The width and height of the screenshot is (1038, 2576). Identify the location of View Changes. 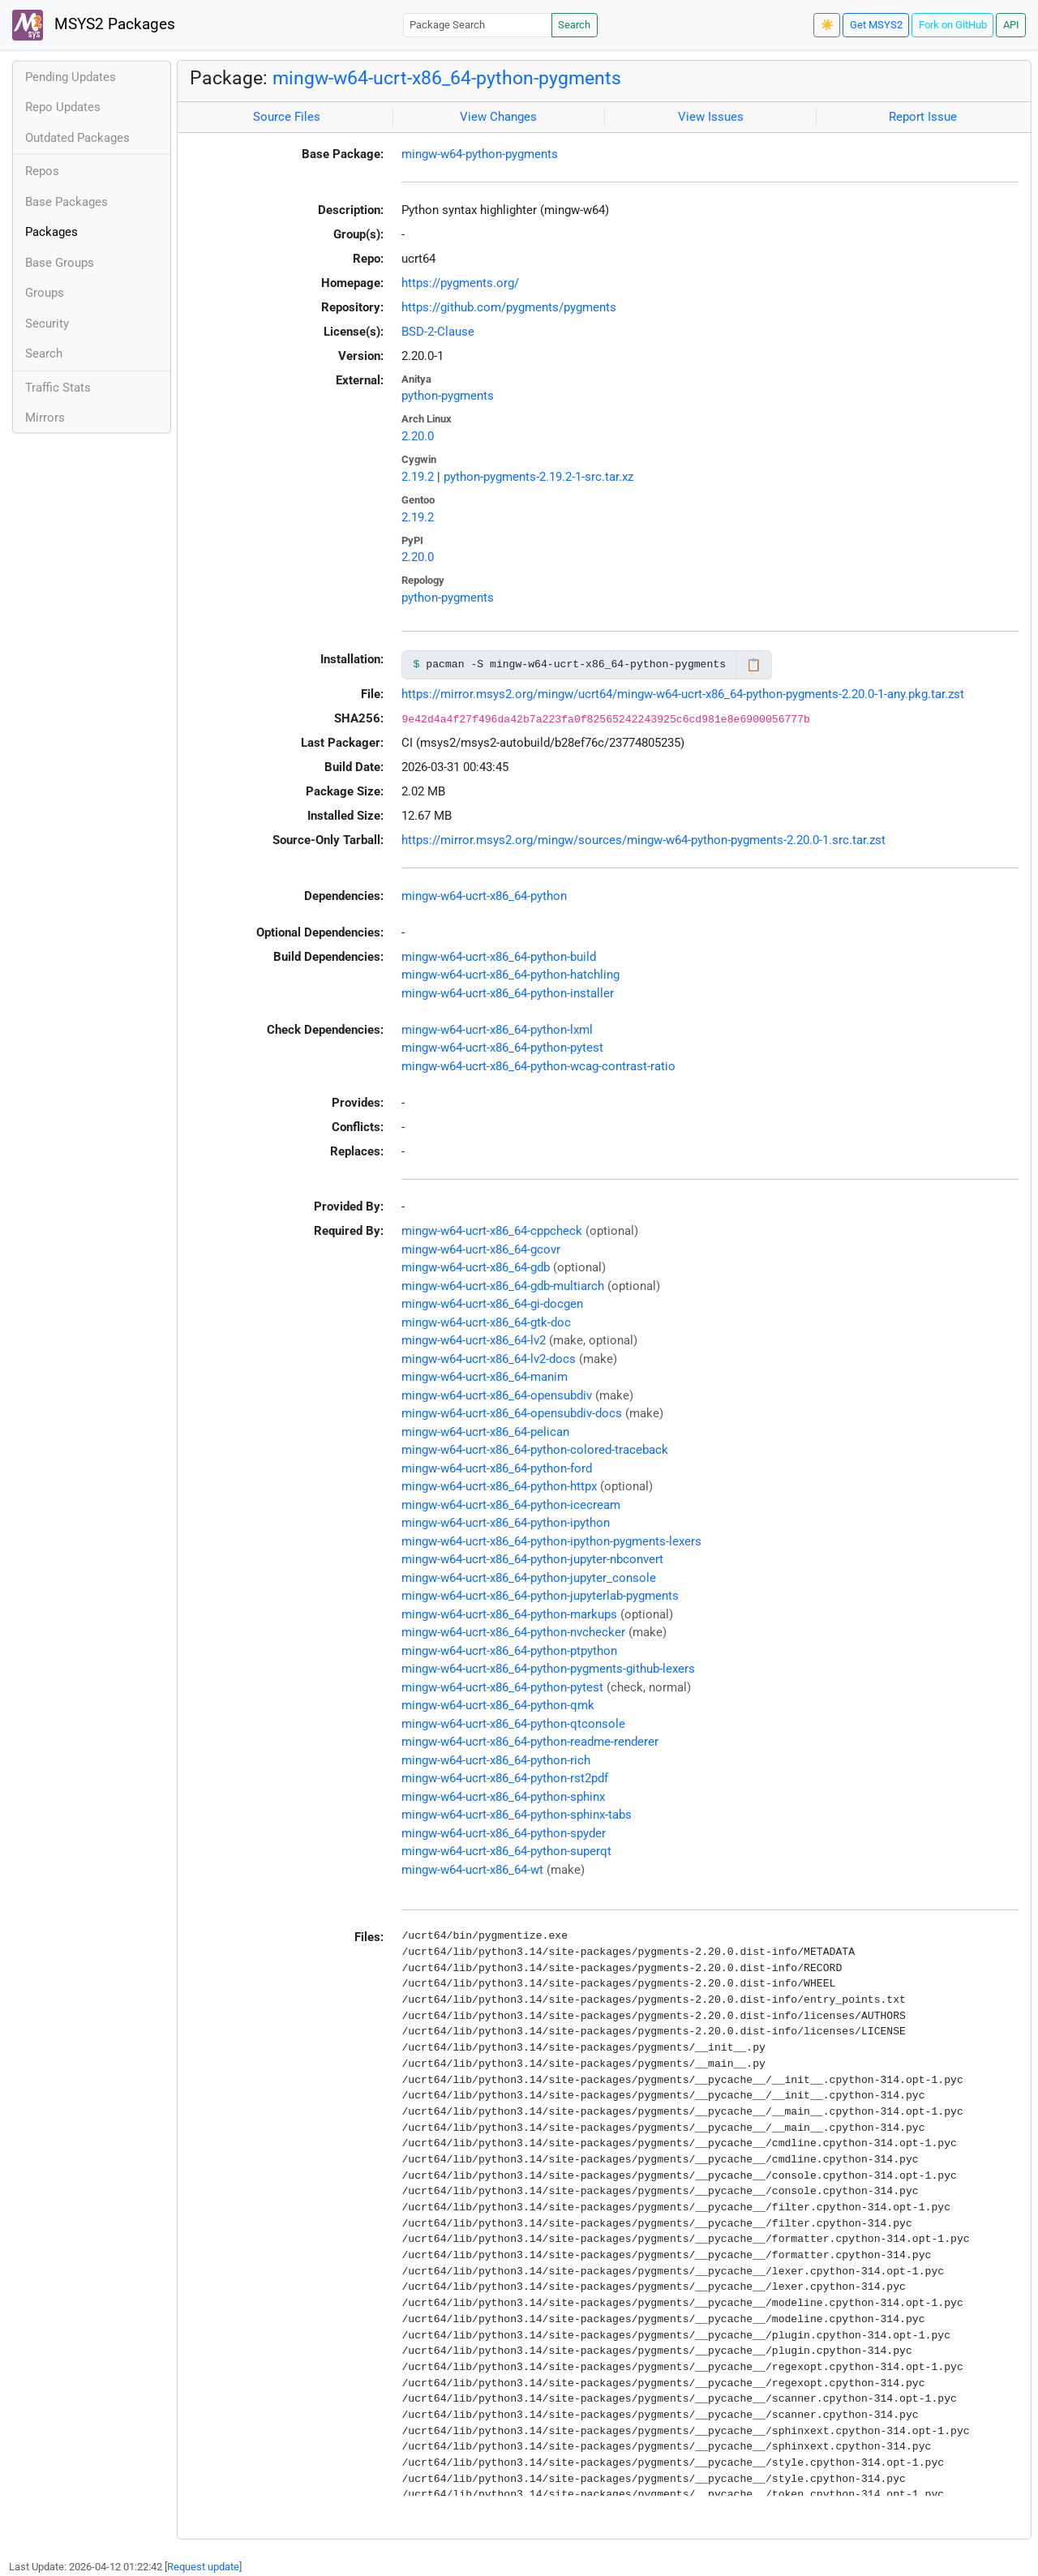
(498, 116).